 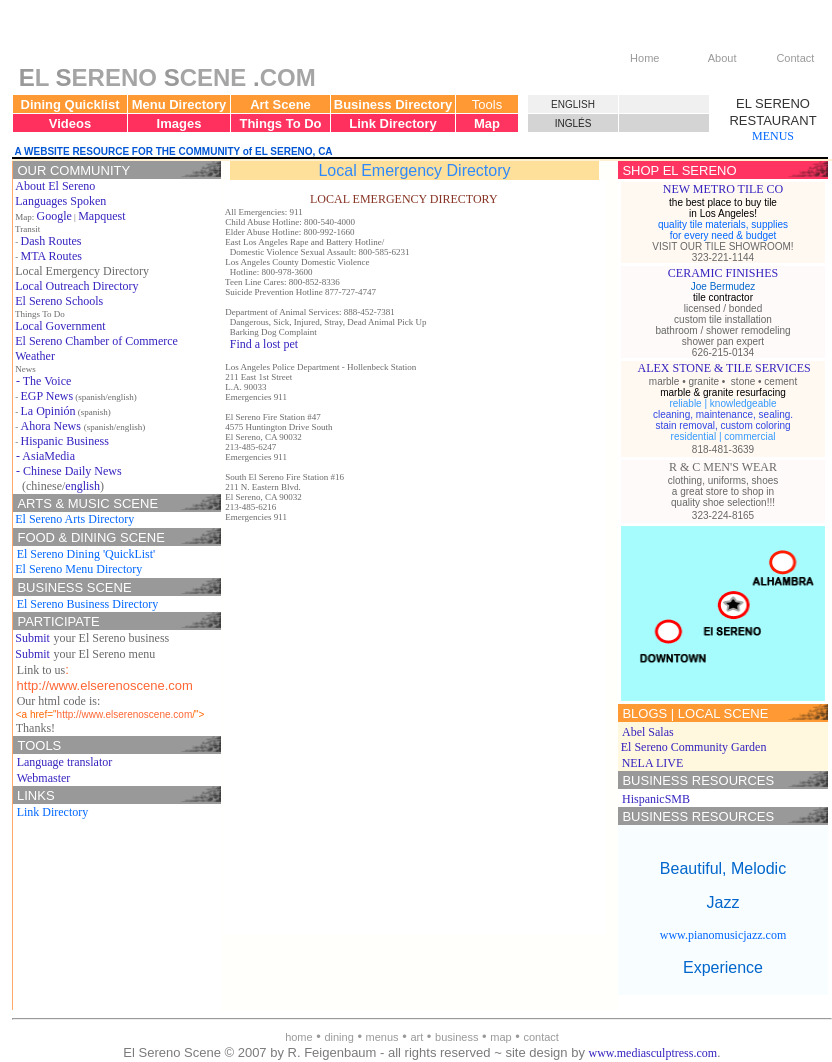 I want to click on Ahora News, so click(x=51, y=426).